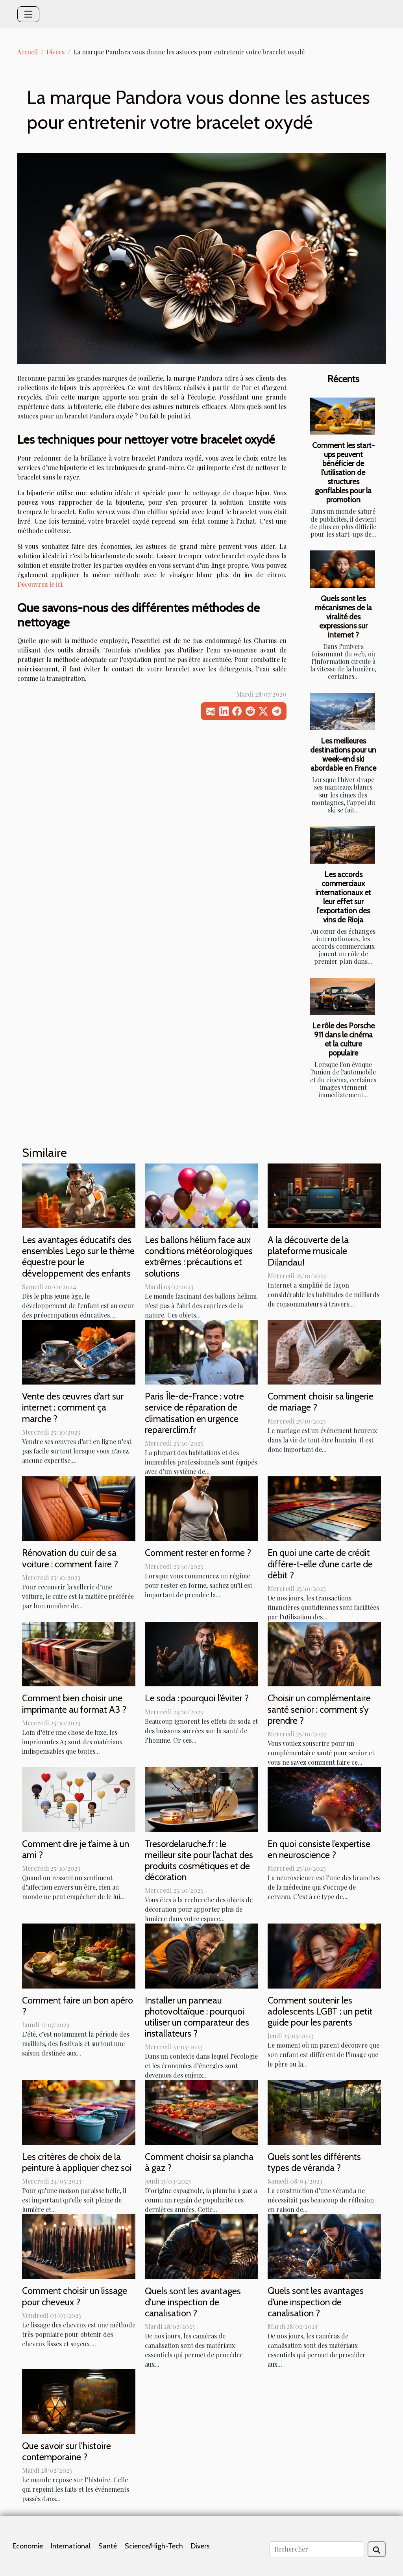 The height and width of the screenshot is (2576, 403). Describe the element at coordinates (343, 754) in the screenshot. I see `Les meilleures destinations pour un week-end ski abordable en France` at that location.